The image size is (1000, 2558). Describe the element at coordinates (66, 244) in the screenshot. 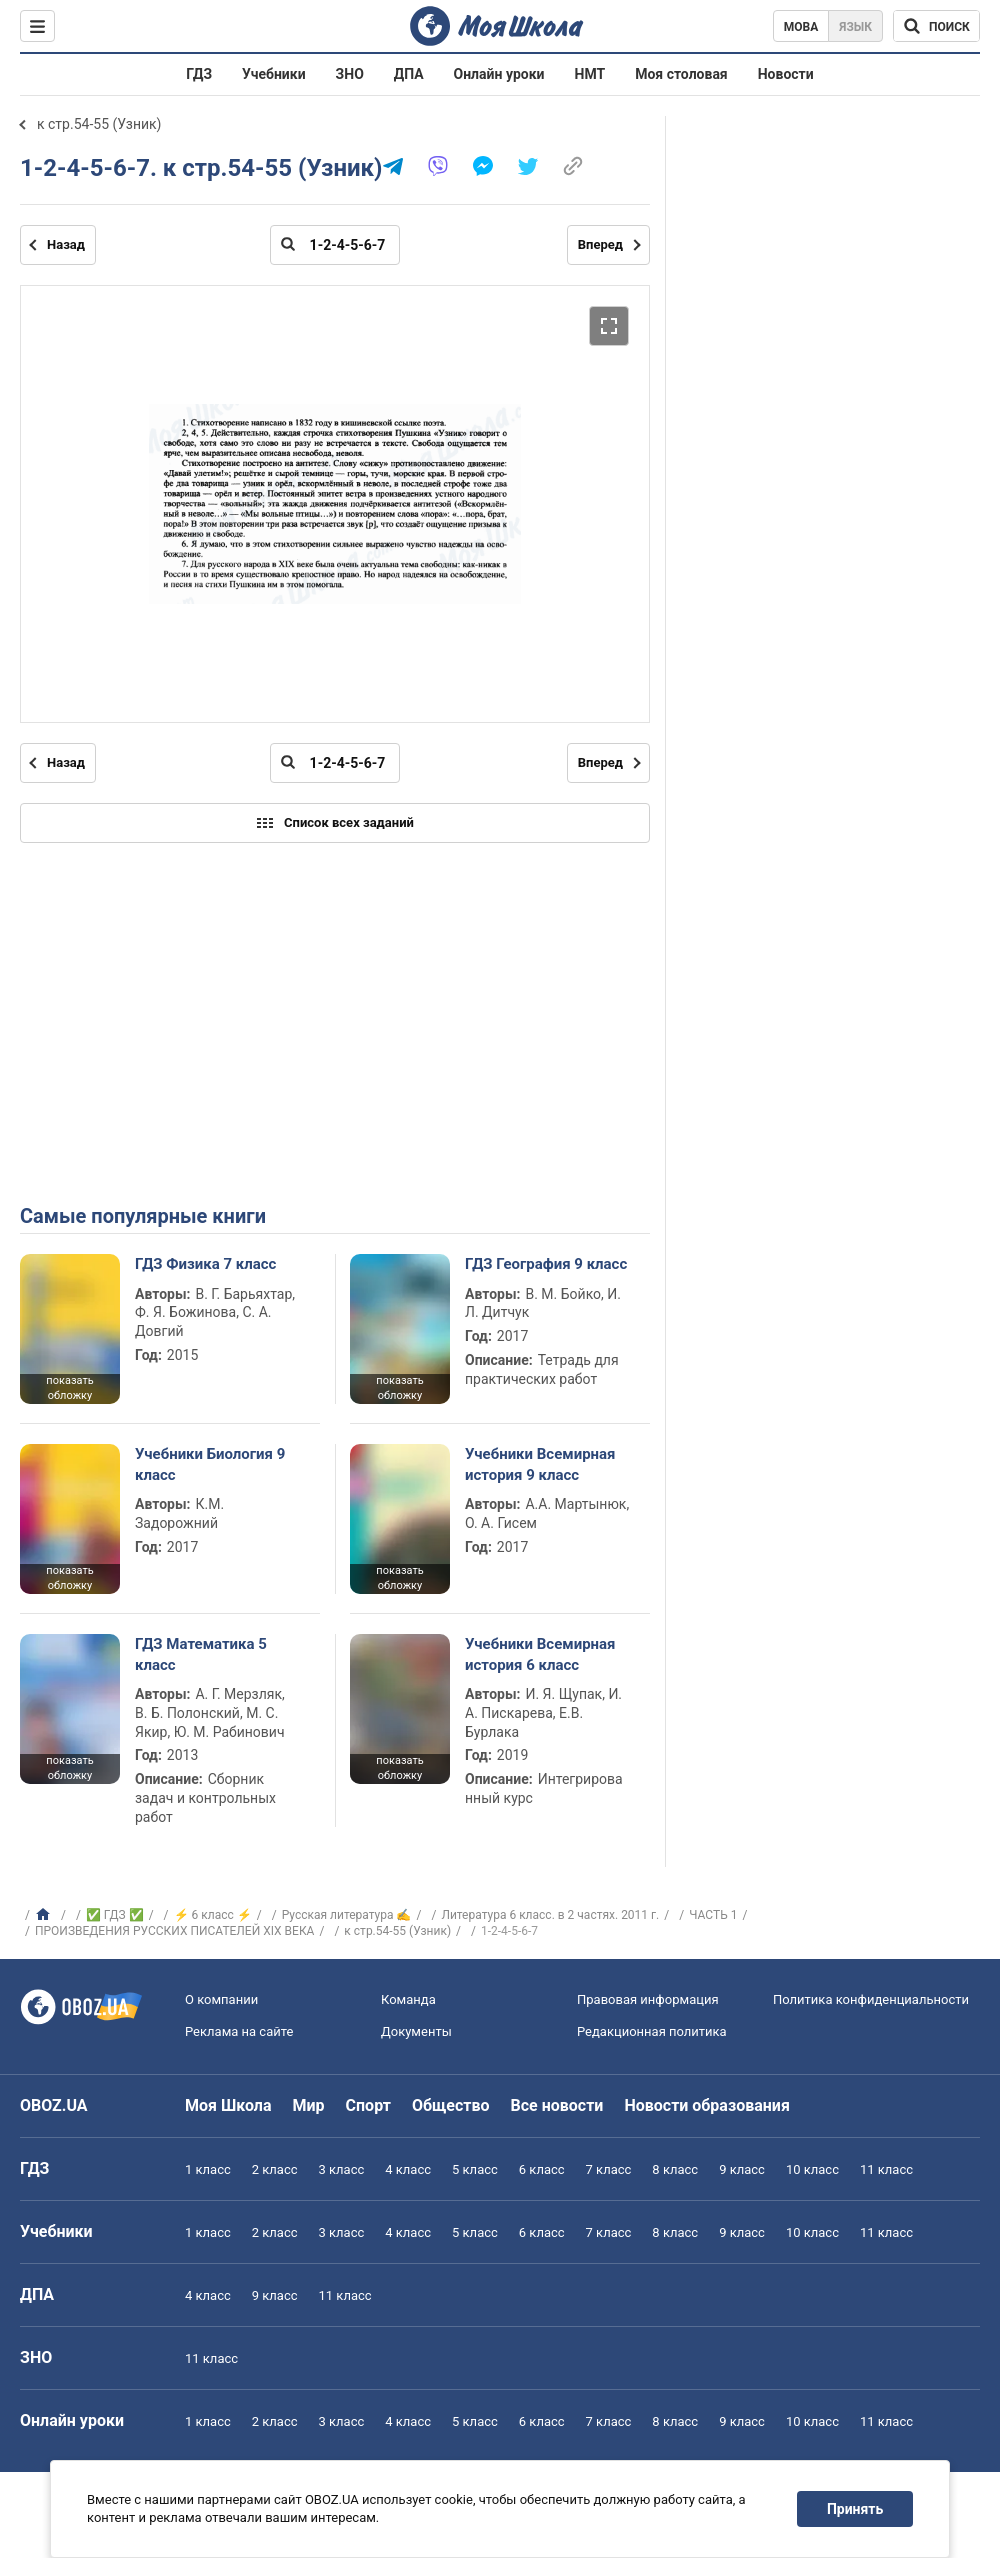

I see `Назад [Предыдущая страница]` at that location.